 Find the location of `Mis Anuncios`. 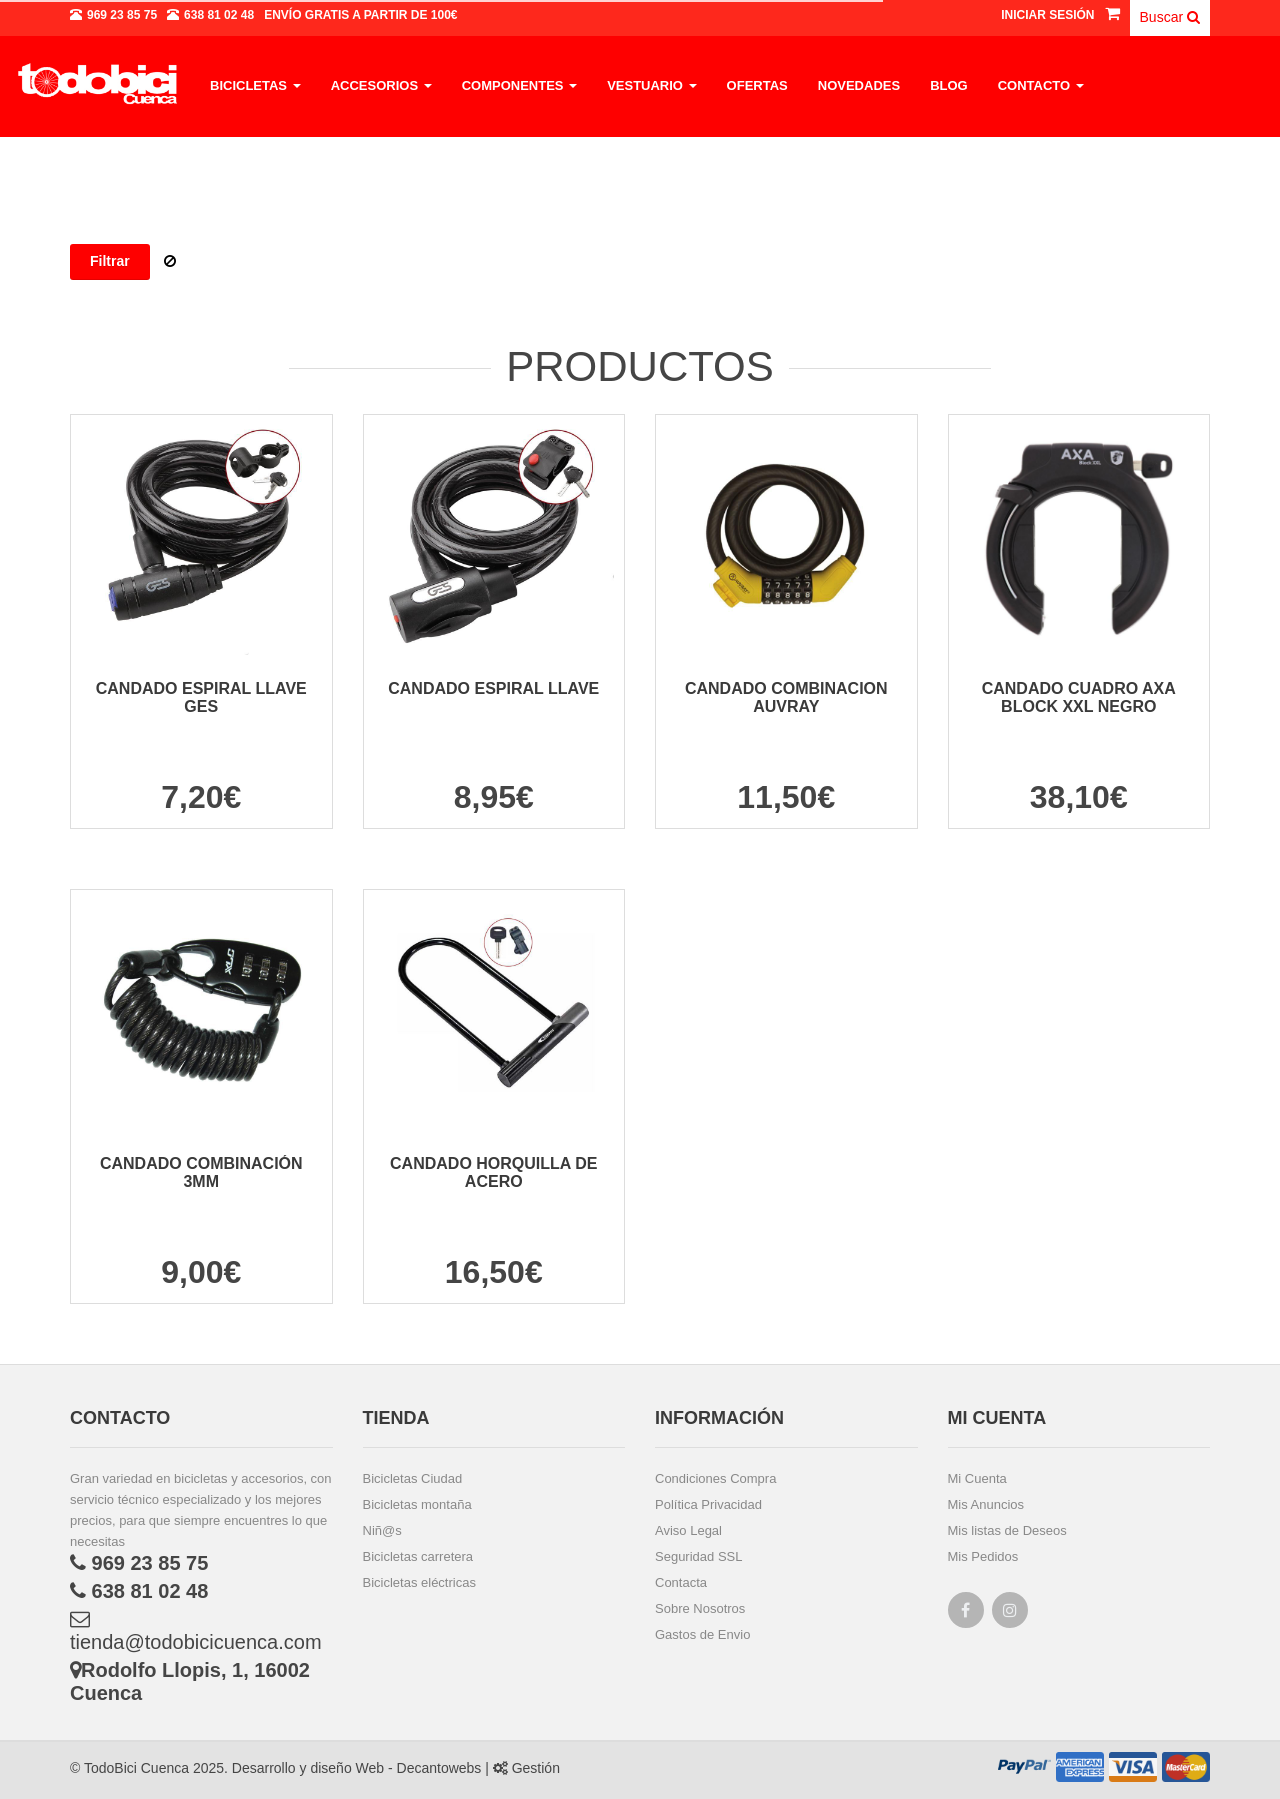

Mis Anuncios is located at coordinates (986, 1504).